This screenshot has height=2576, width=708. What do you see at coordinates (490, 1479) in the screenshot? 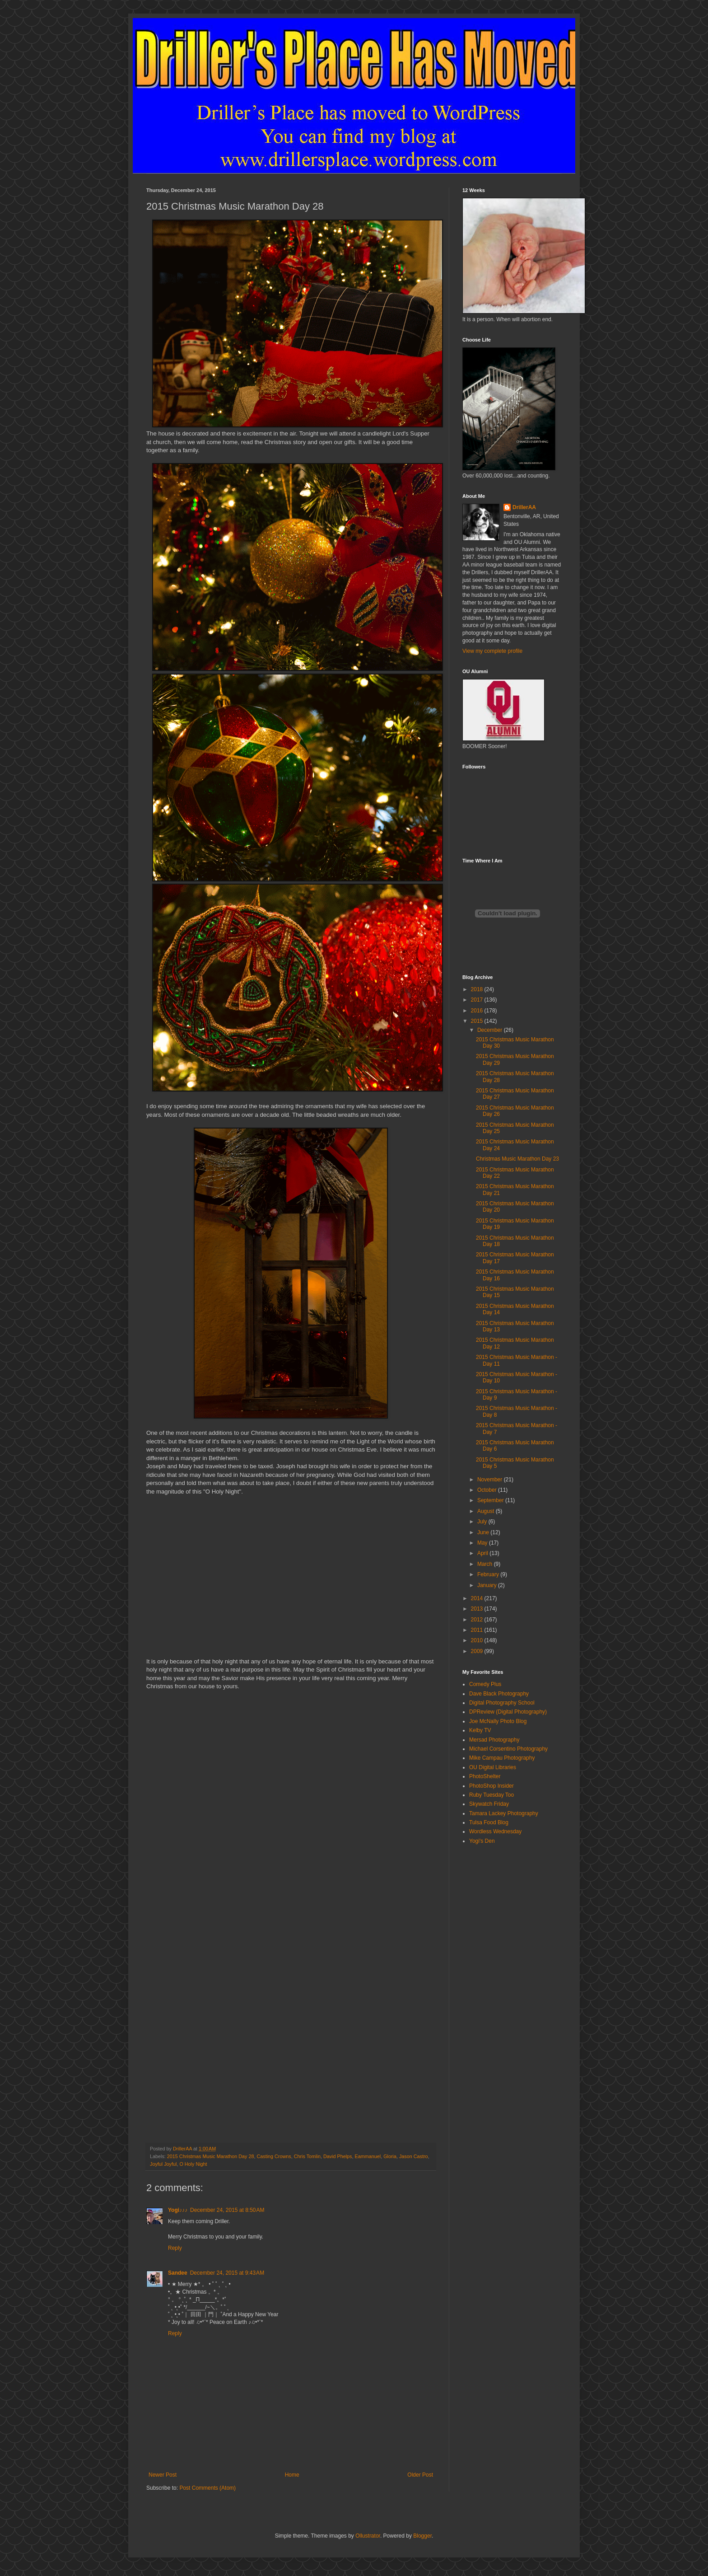
I see `November` at bounding box center [490, 1479].